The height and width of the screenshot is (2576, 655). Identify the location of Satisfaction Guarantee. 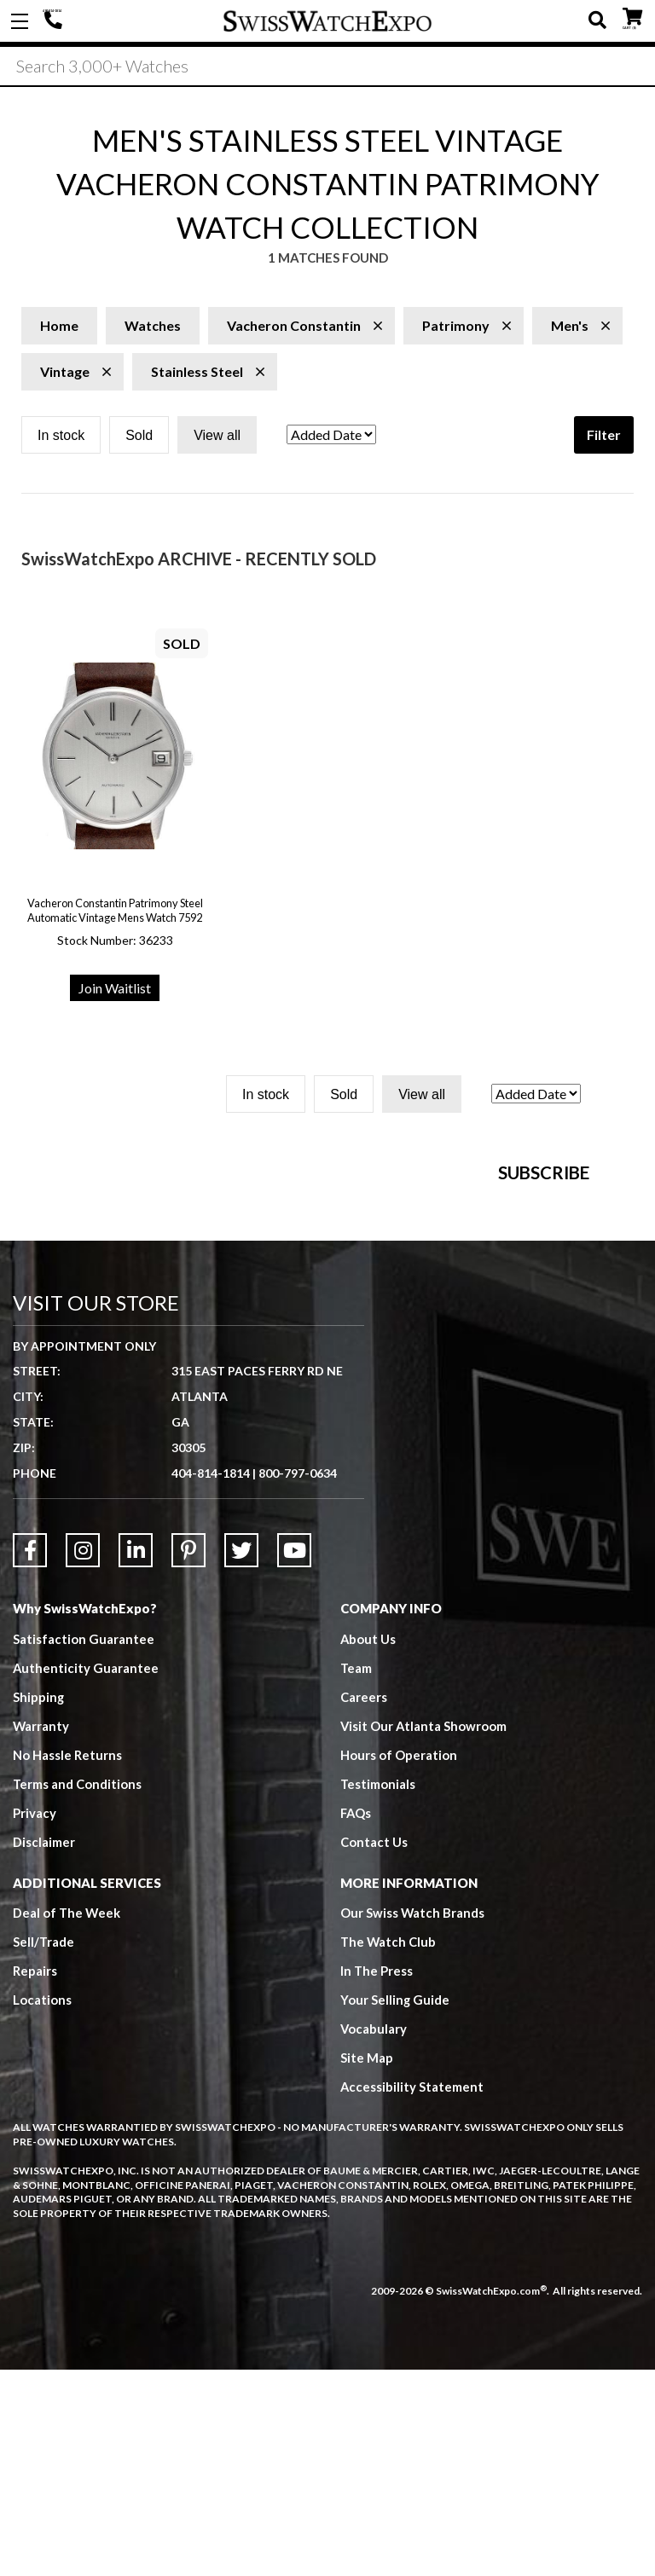
(83, 1845).